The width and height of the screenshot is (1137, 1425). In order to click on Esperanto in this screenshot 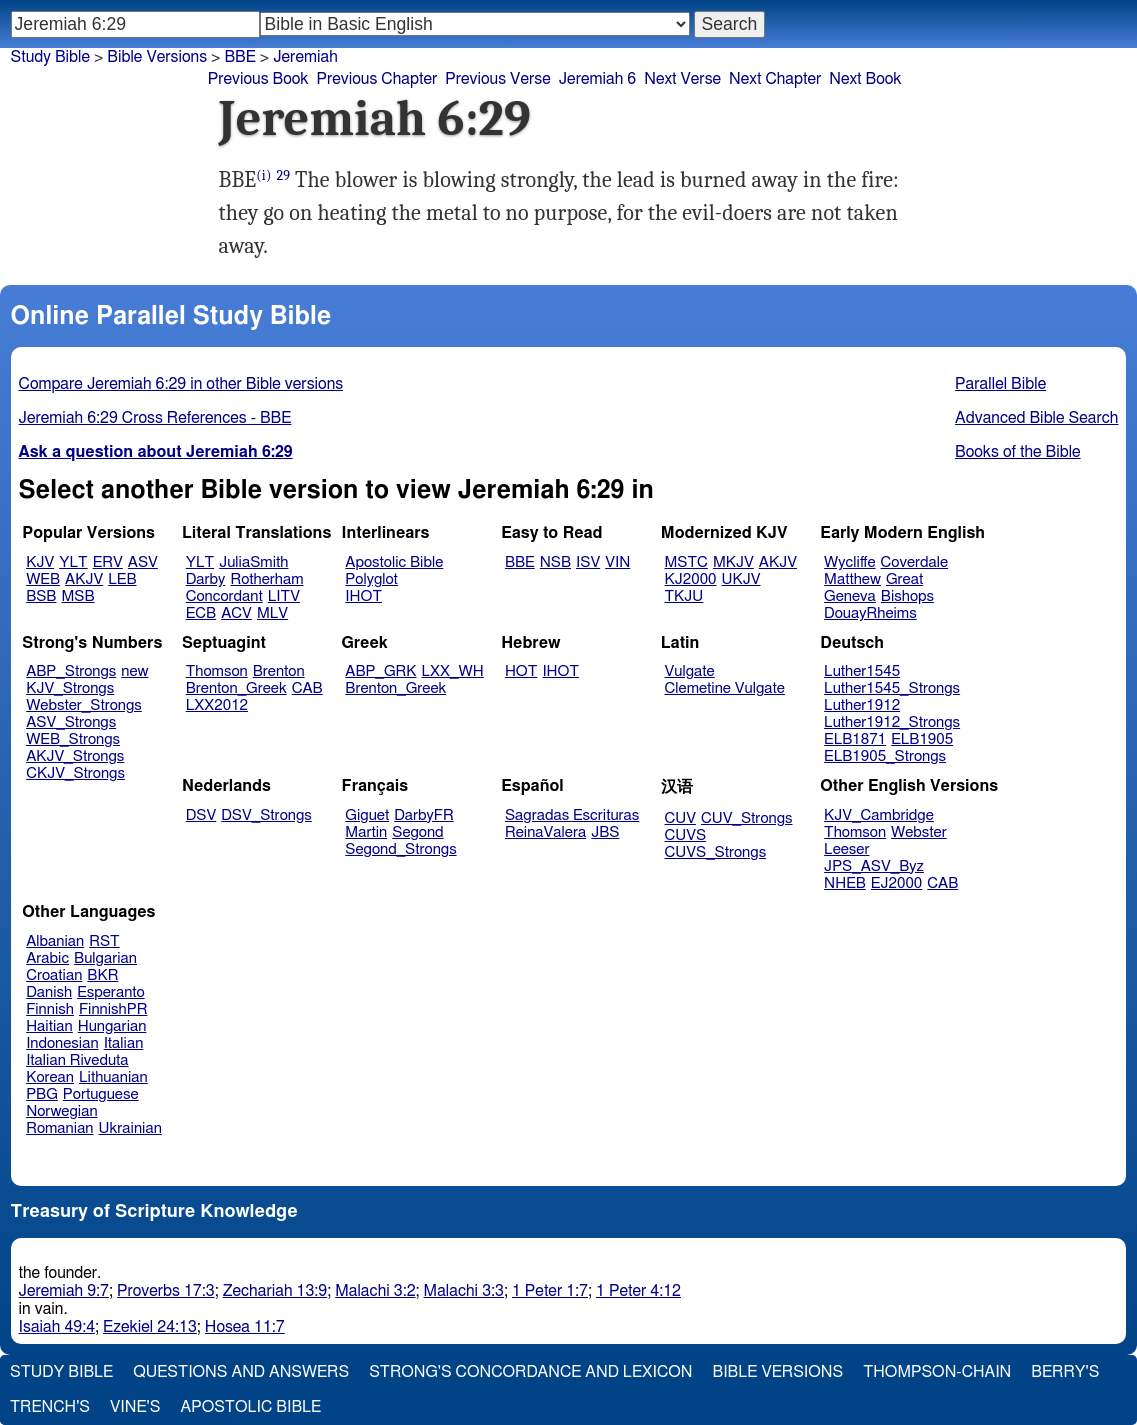, I will do `click(111, 992)`.